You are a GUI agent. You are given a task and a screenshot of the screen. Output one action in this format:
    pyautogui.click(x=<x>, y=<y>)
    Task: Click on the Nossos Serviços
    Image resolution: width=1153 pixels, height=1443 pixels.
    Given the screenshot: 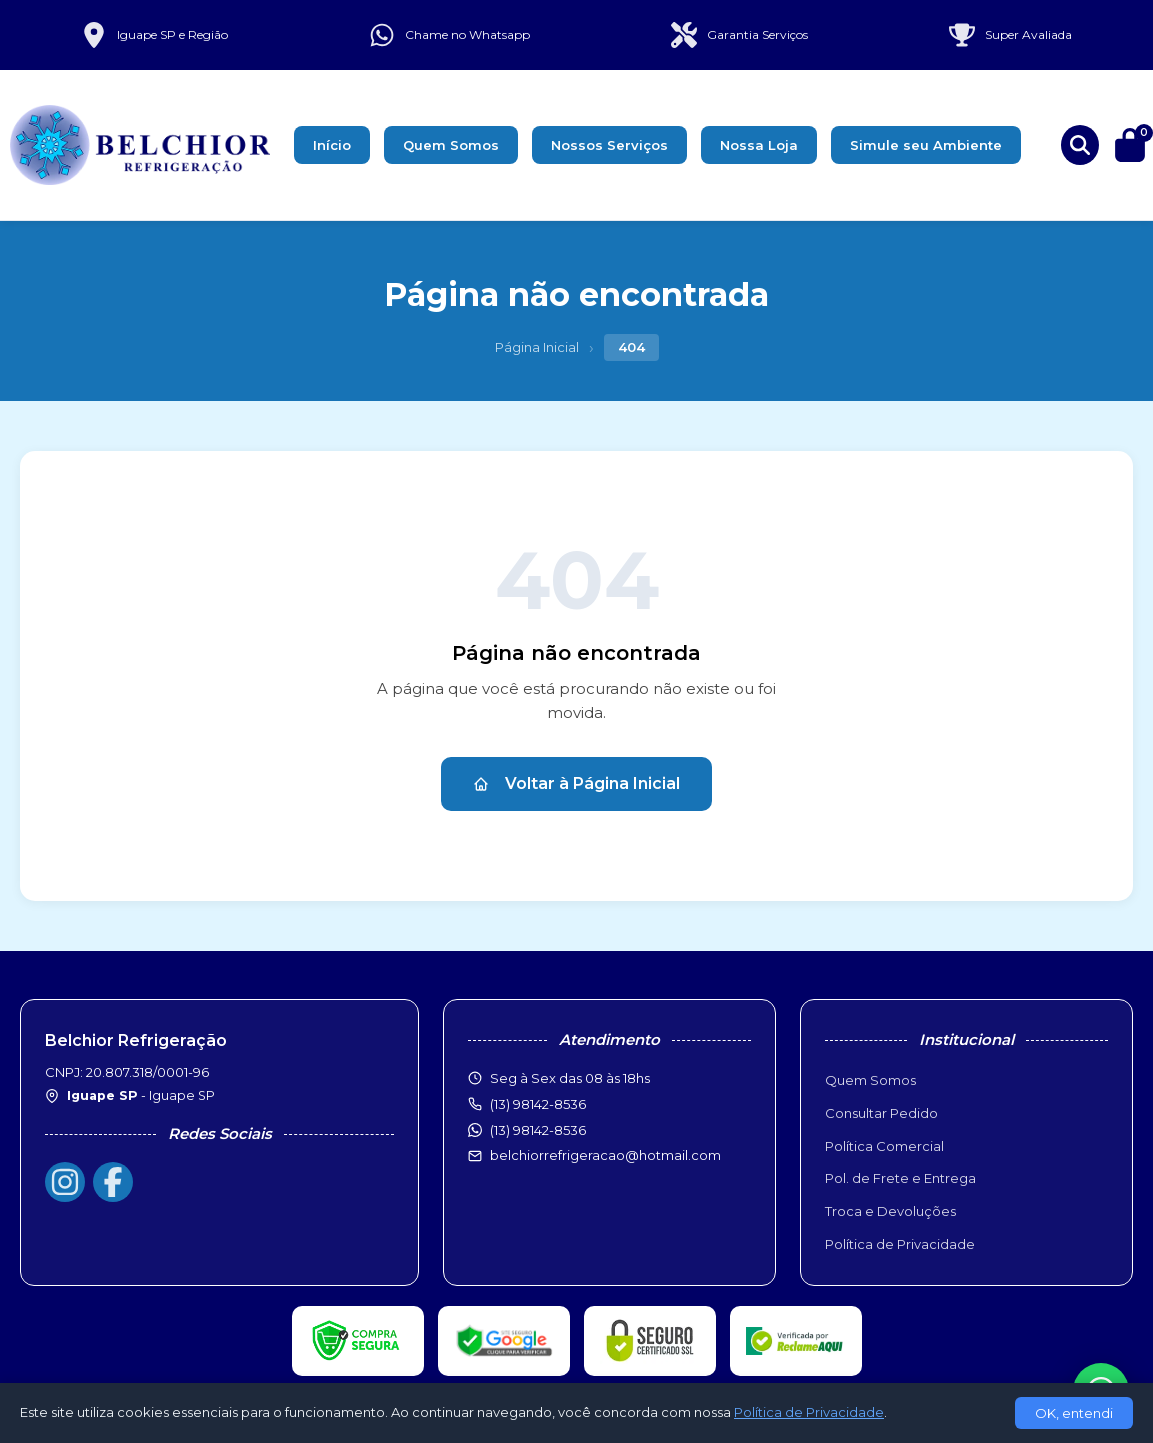 What is the action you would take?
    pyautogui.click(x=609, y=145)
    